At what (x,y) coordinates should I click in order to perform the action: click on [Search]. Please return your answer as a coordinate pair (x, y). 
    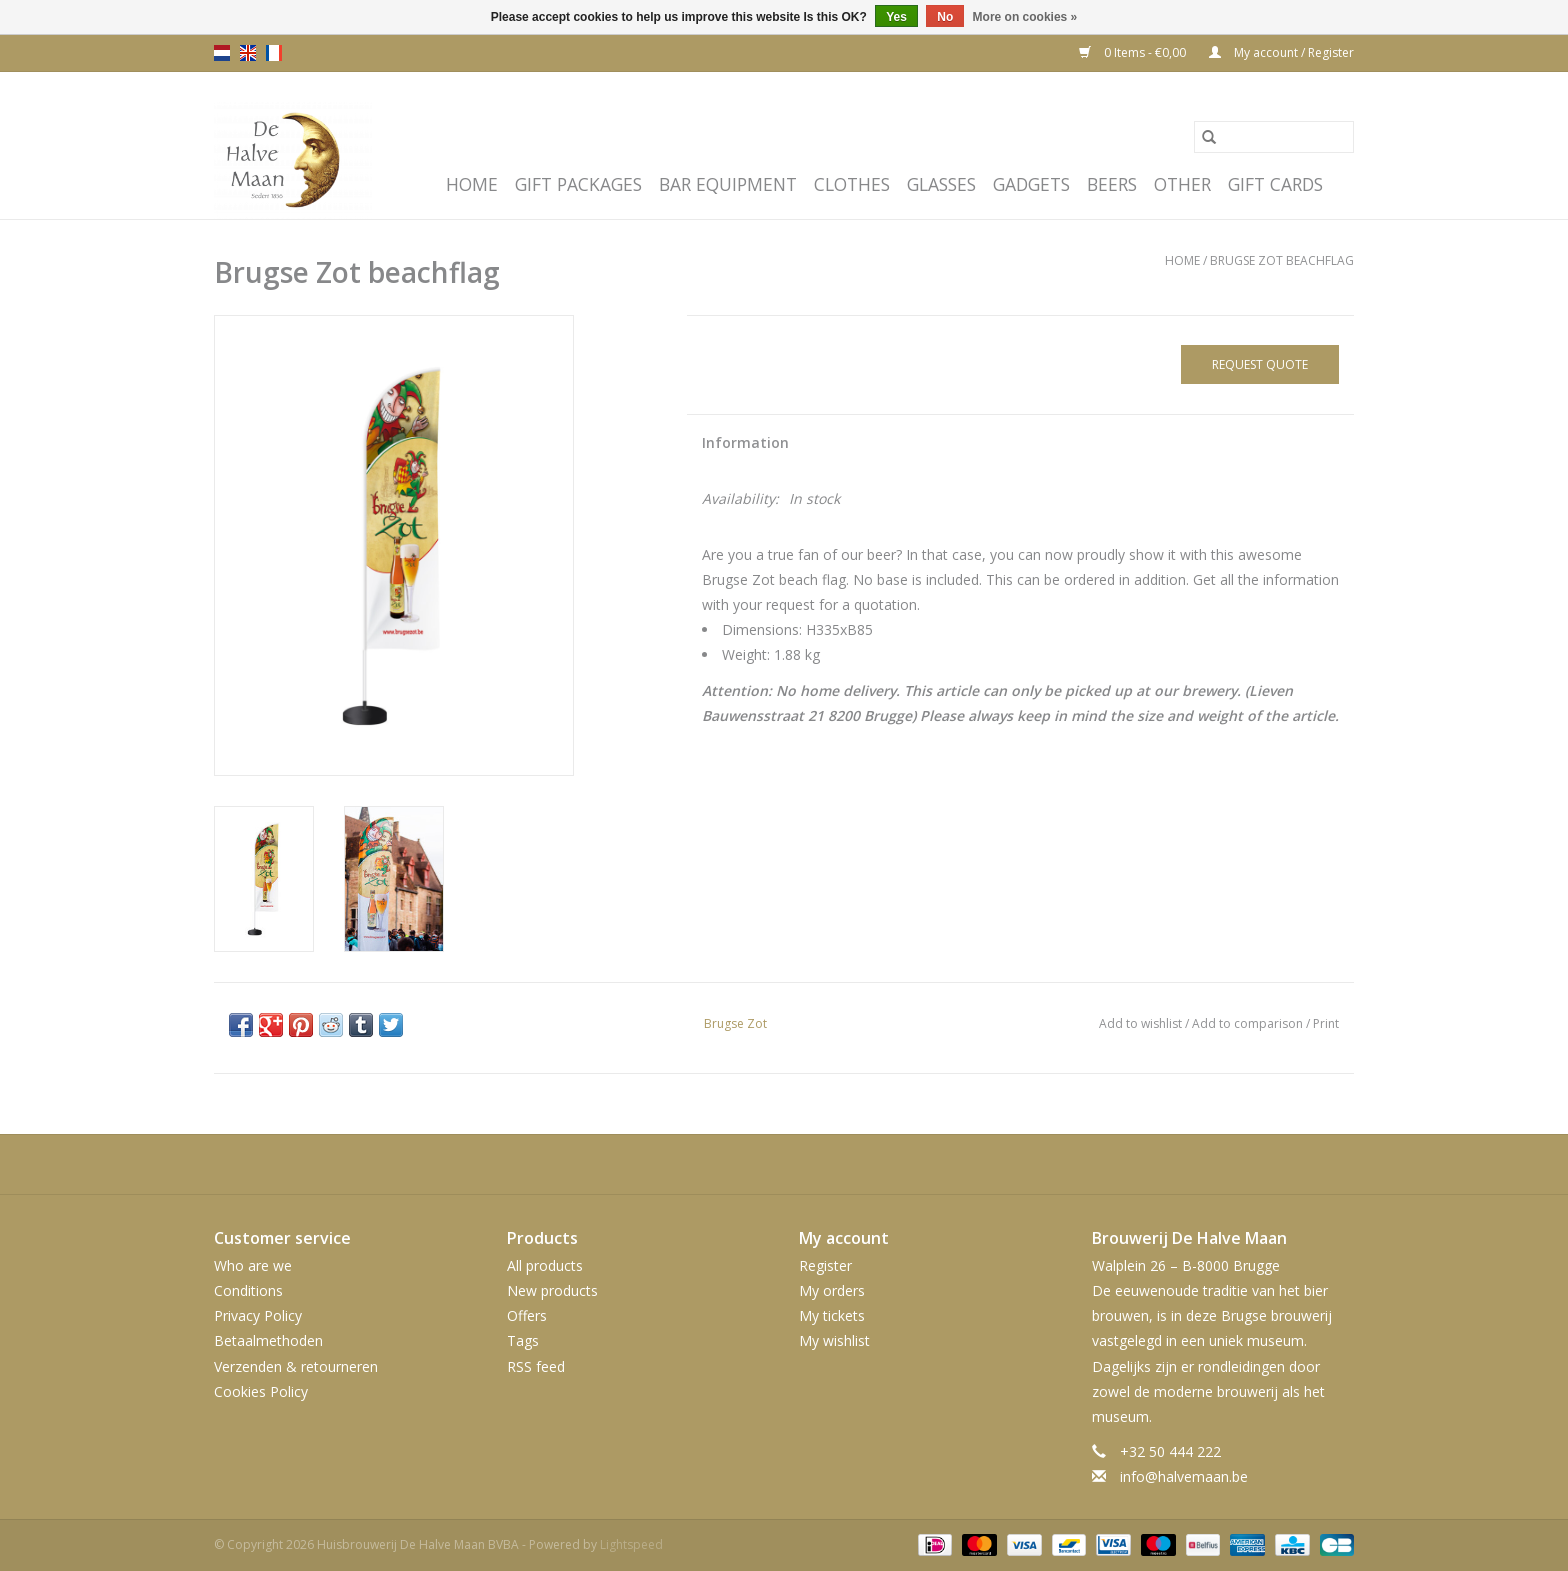
    Looking at the image, I should click on (1274, 137).